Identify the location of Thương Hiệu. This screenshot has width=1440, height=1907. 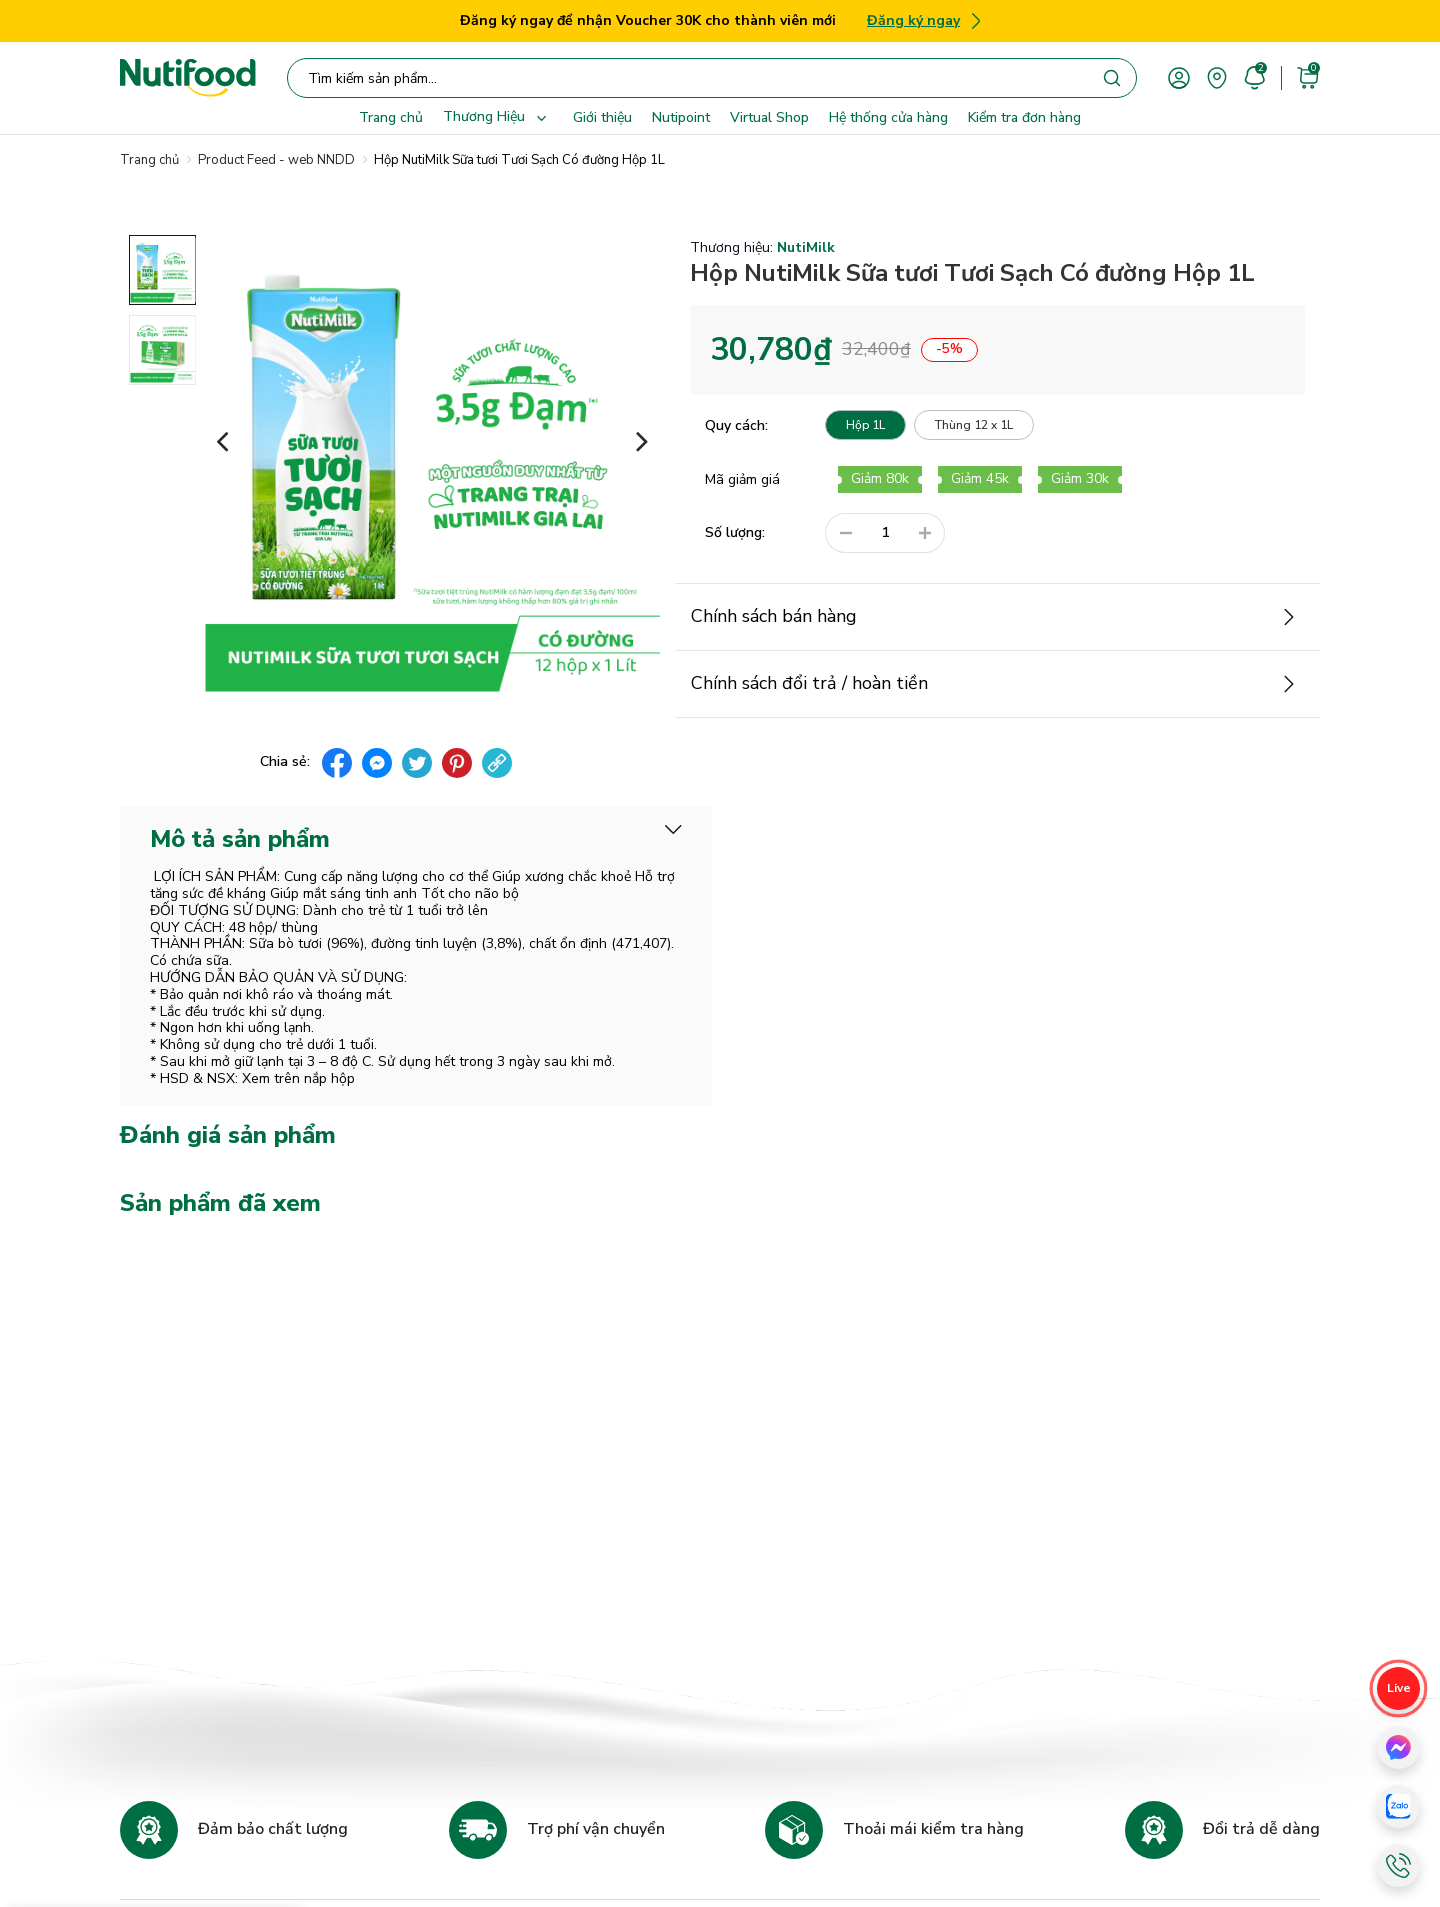
(498, 118).